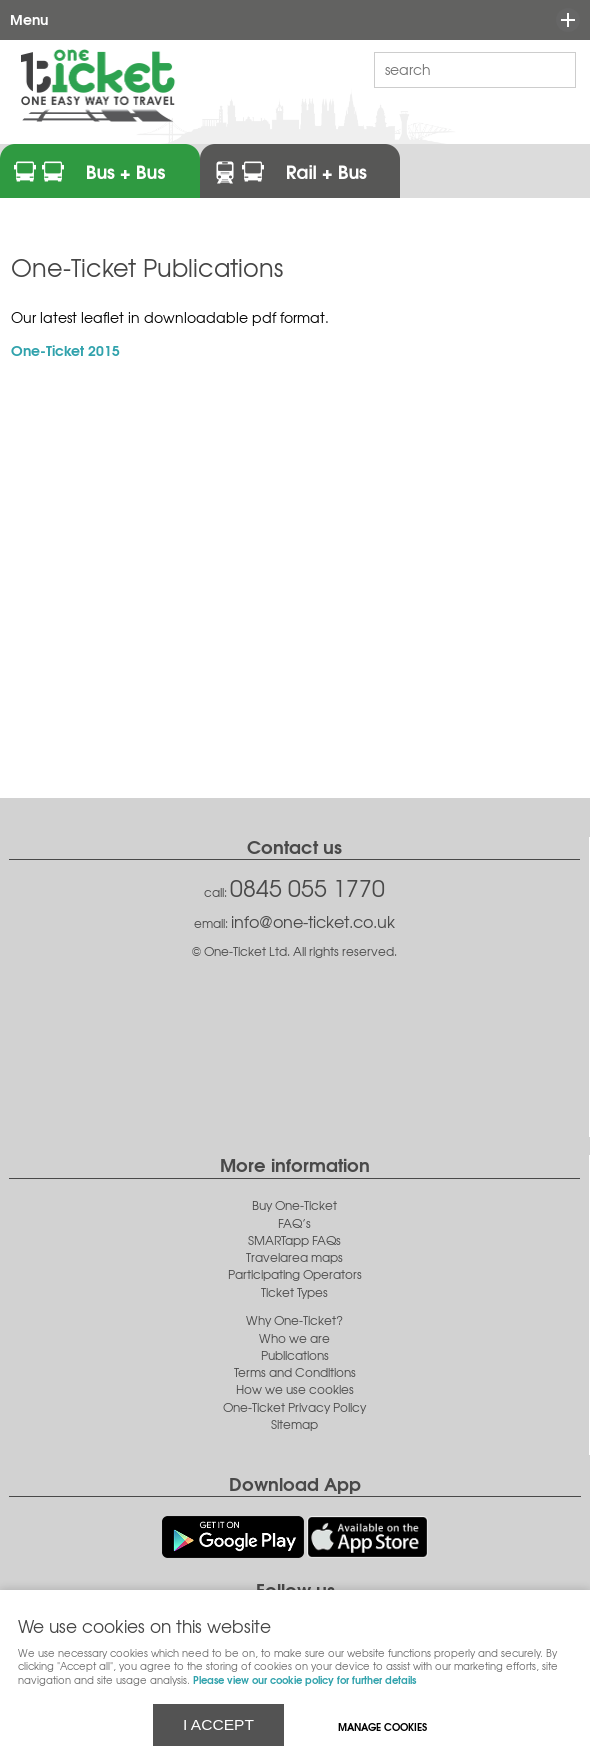 This screenshot has height=1754, width=590. What do you see at coordinates (294, 1292) in the screenshot?
I see `Ticket Types` at bounding box center [294, 1292].